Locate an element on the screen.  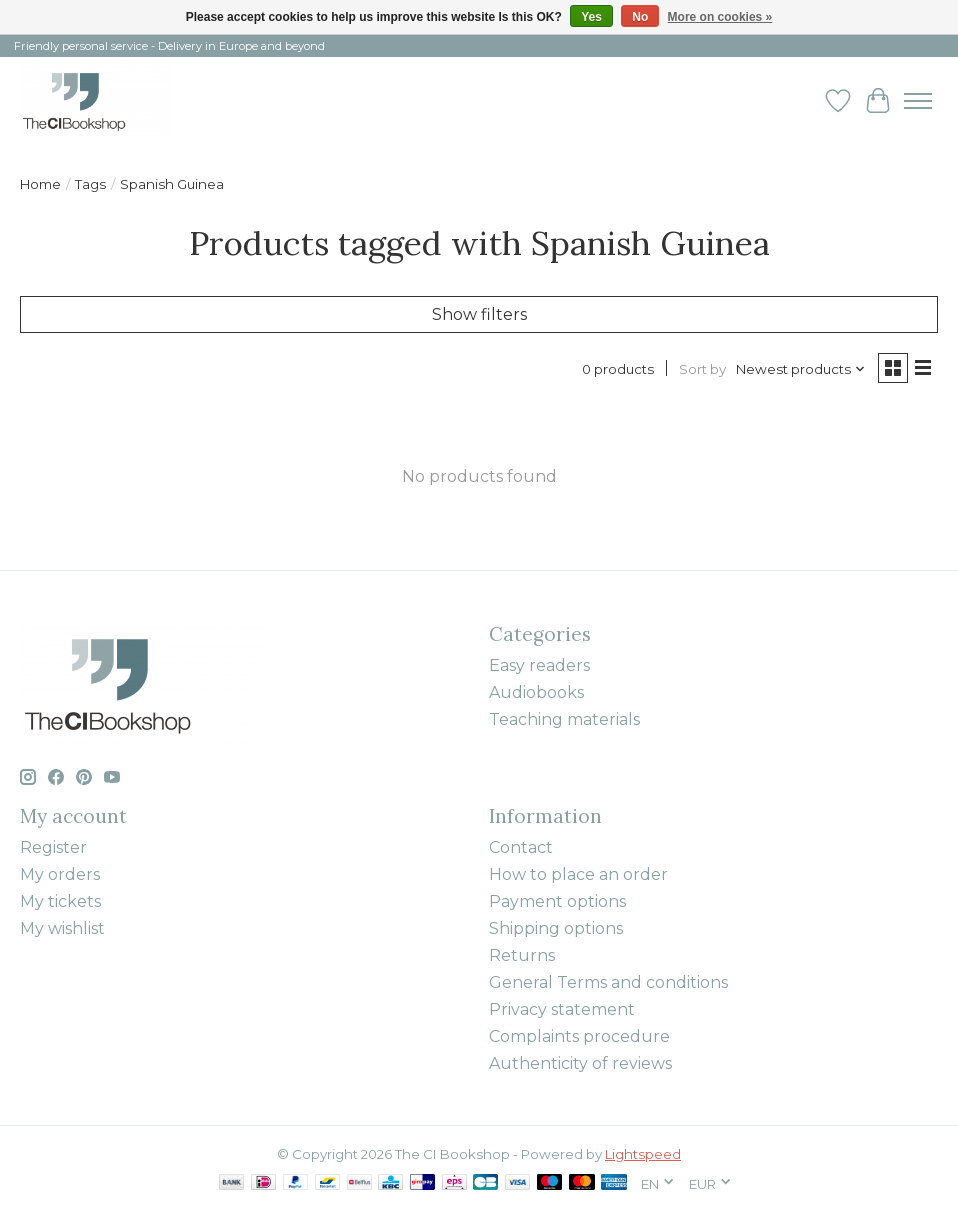
How to place an order is located at coordinates (578, 874).